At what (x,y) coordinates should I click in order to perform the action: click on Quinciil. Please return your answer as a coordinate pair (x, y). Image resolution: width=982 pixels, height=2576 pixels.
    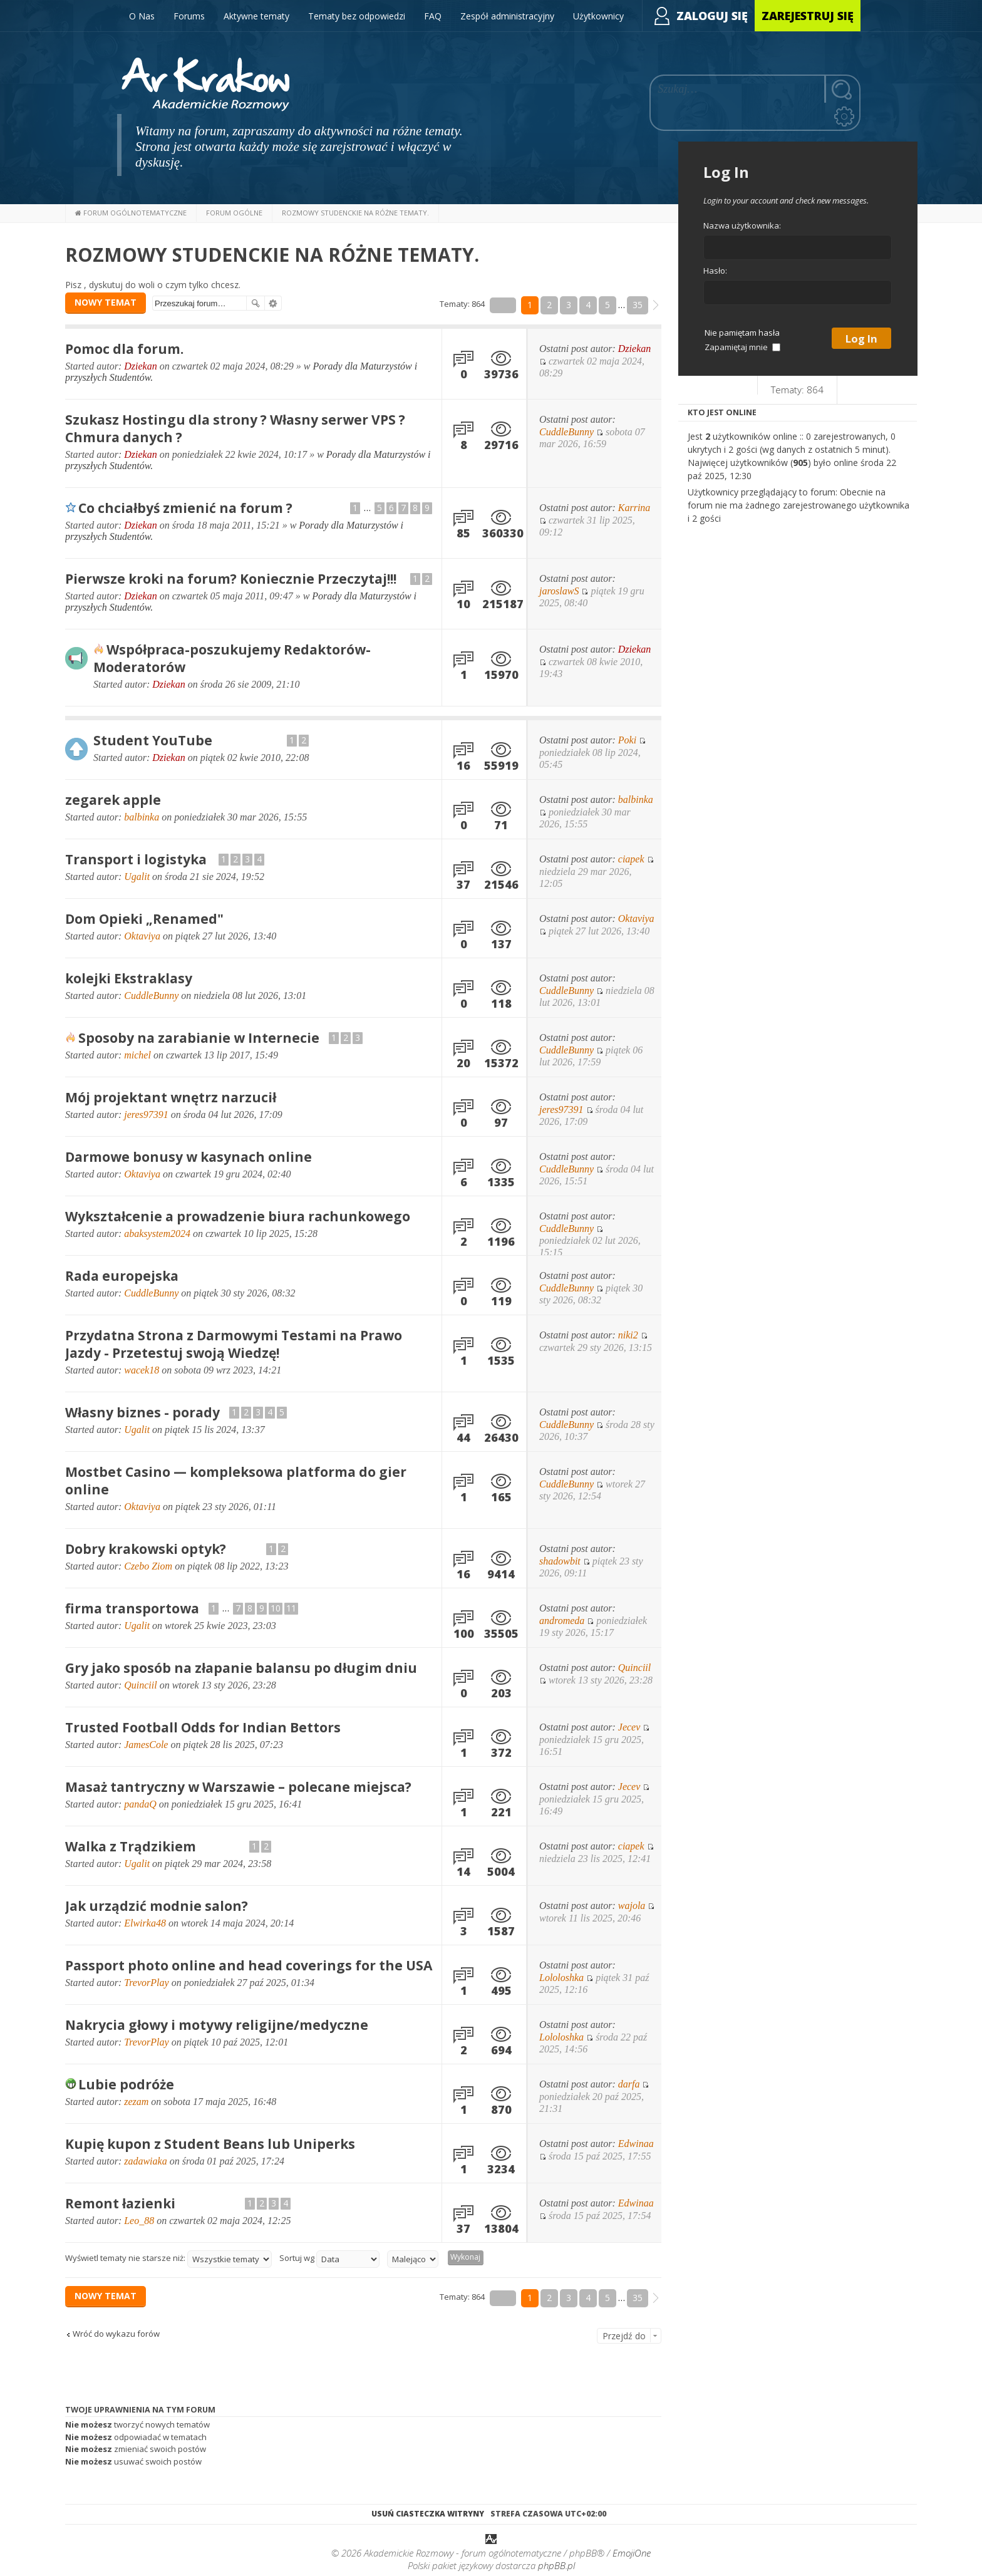
    Looking at the image, I should click on (140, 1685).